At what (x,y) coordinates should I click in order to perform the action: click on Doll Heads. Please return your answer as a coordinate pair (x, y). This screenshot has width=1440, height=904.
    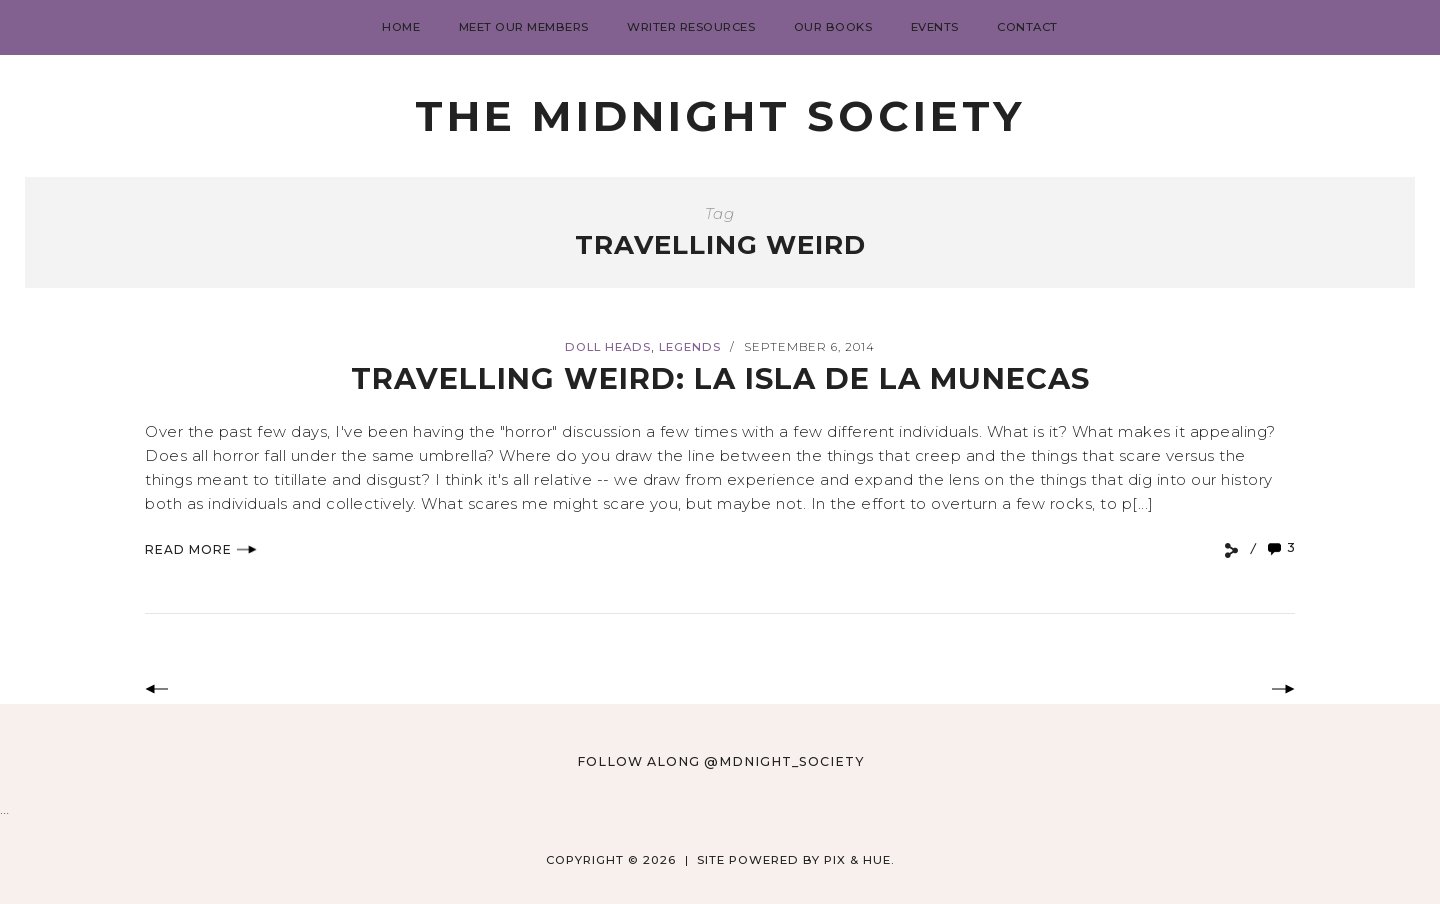
    Looking at the image, I should click on (608, 347).